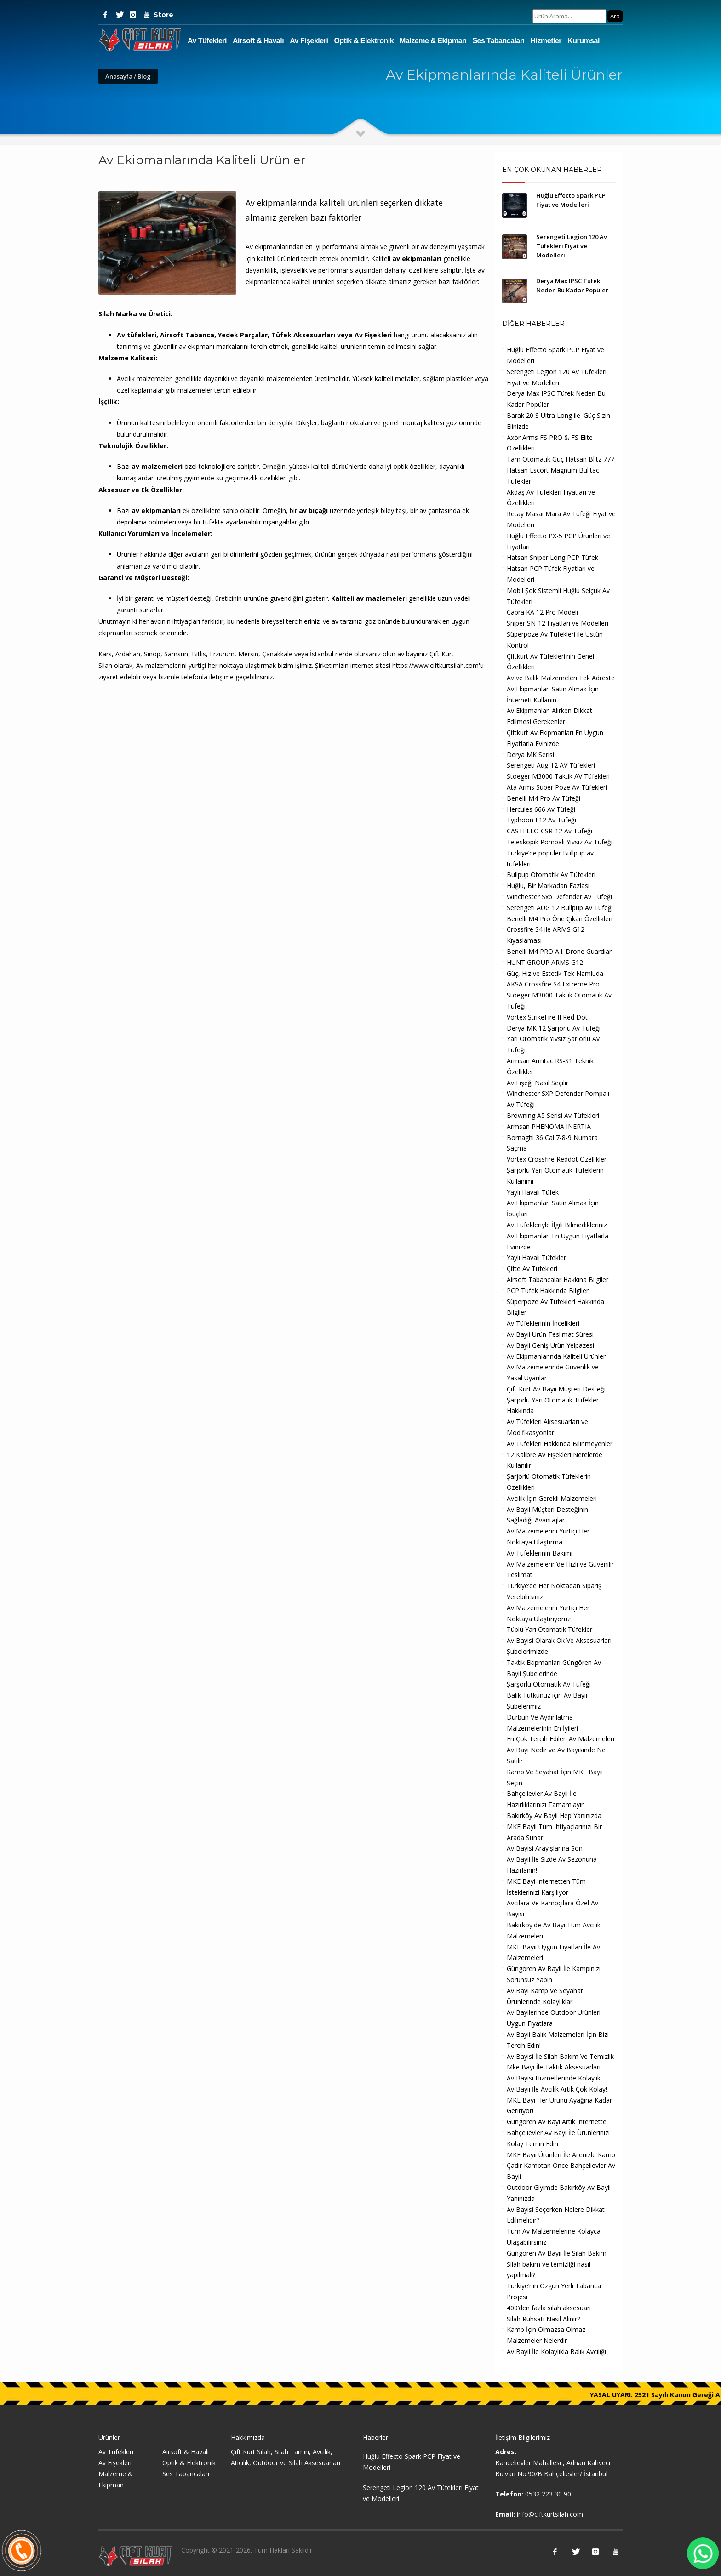  What do you see at coordinates (560, 951) in the screenshot?
I see `Benelli M4 PRO A.I. Drone Guardian` at bounding box center [560, 951].